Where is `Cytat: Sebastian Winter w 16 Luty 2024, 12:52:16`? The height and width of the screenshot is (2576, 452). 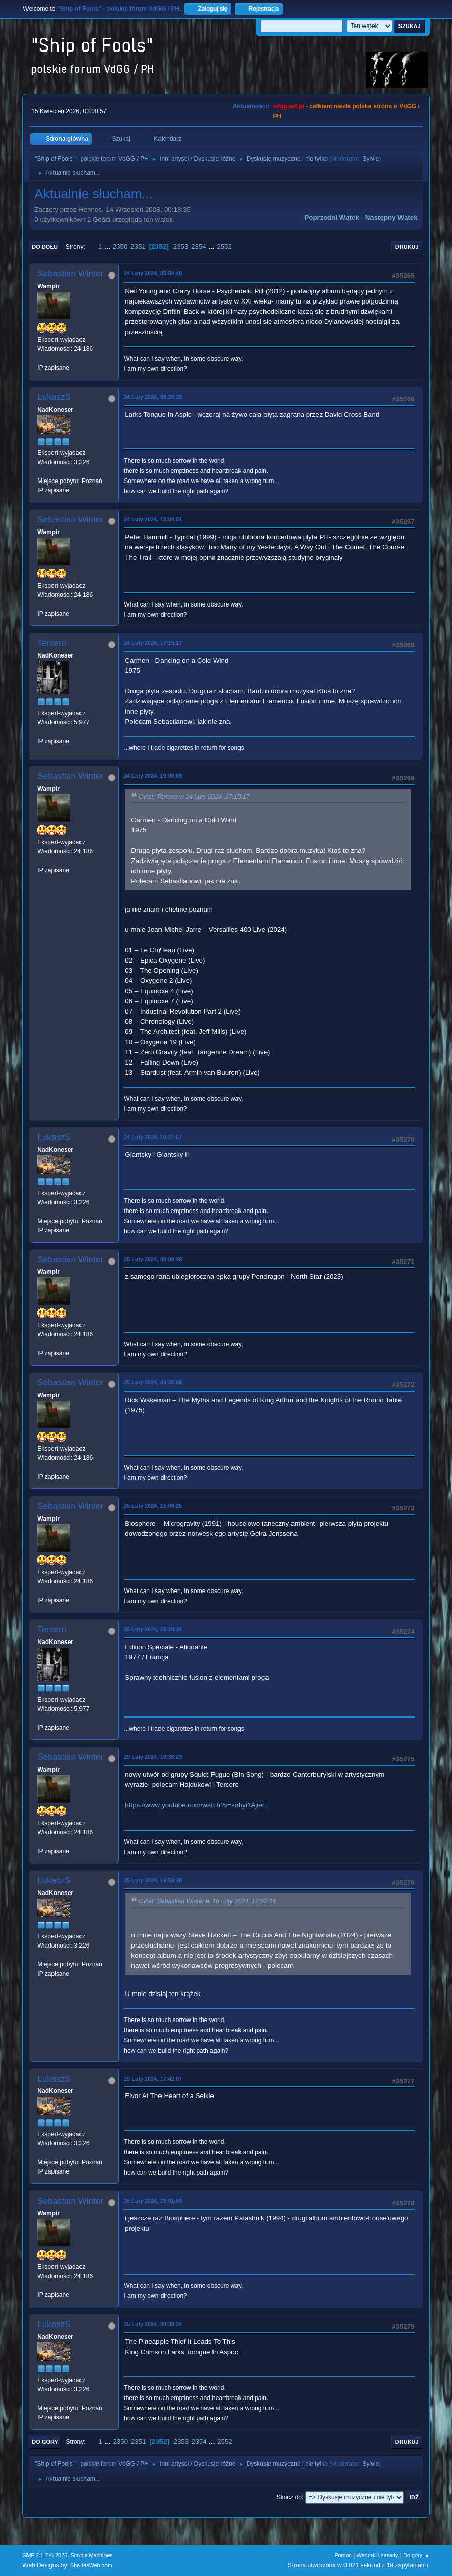
Cytat: Sebastian Winter w 16 Luty 2024, 12:52:16 is located at coordinates (207, 1901).